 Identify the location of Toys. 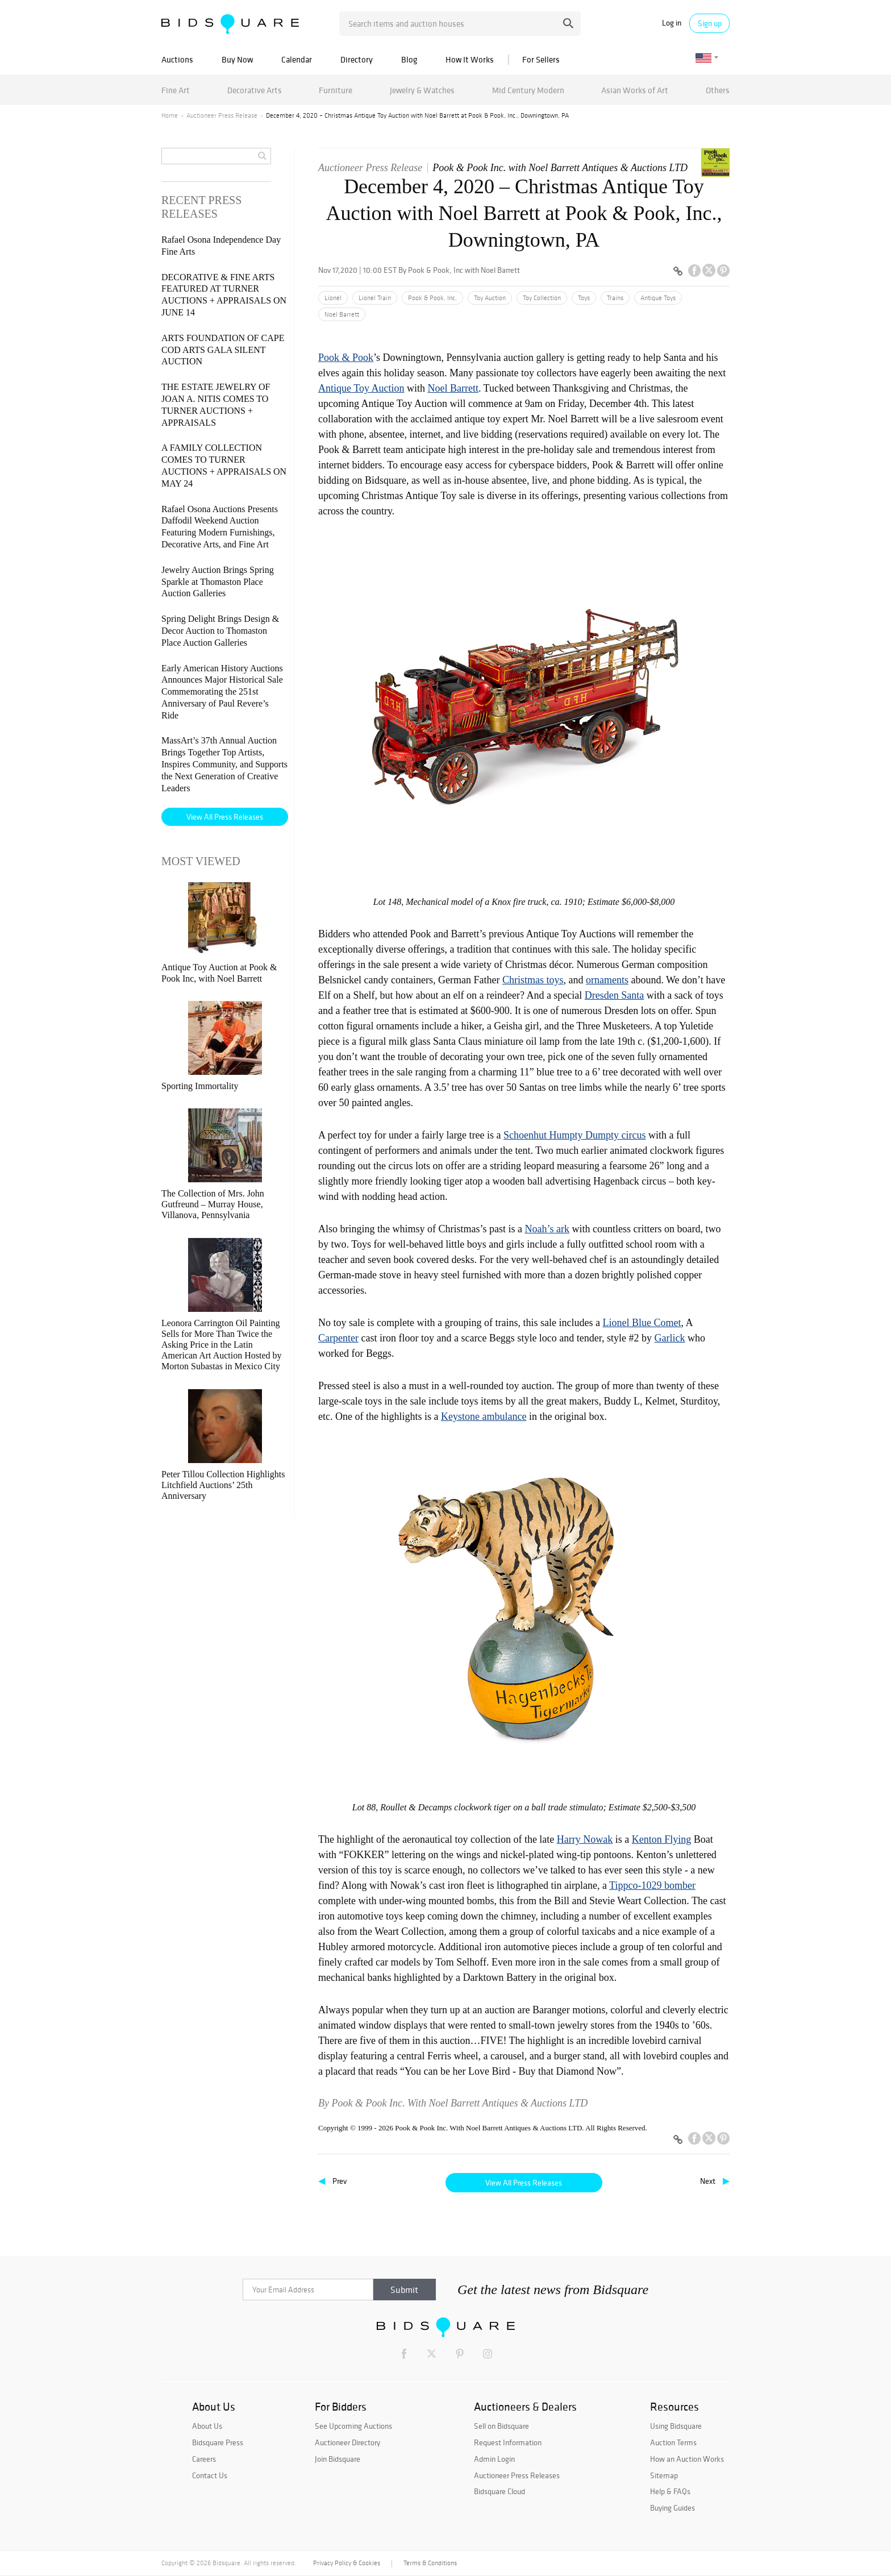
(584, 298).